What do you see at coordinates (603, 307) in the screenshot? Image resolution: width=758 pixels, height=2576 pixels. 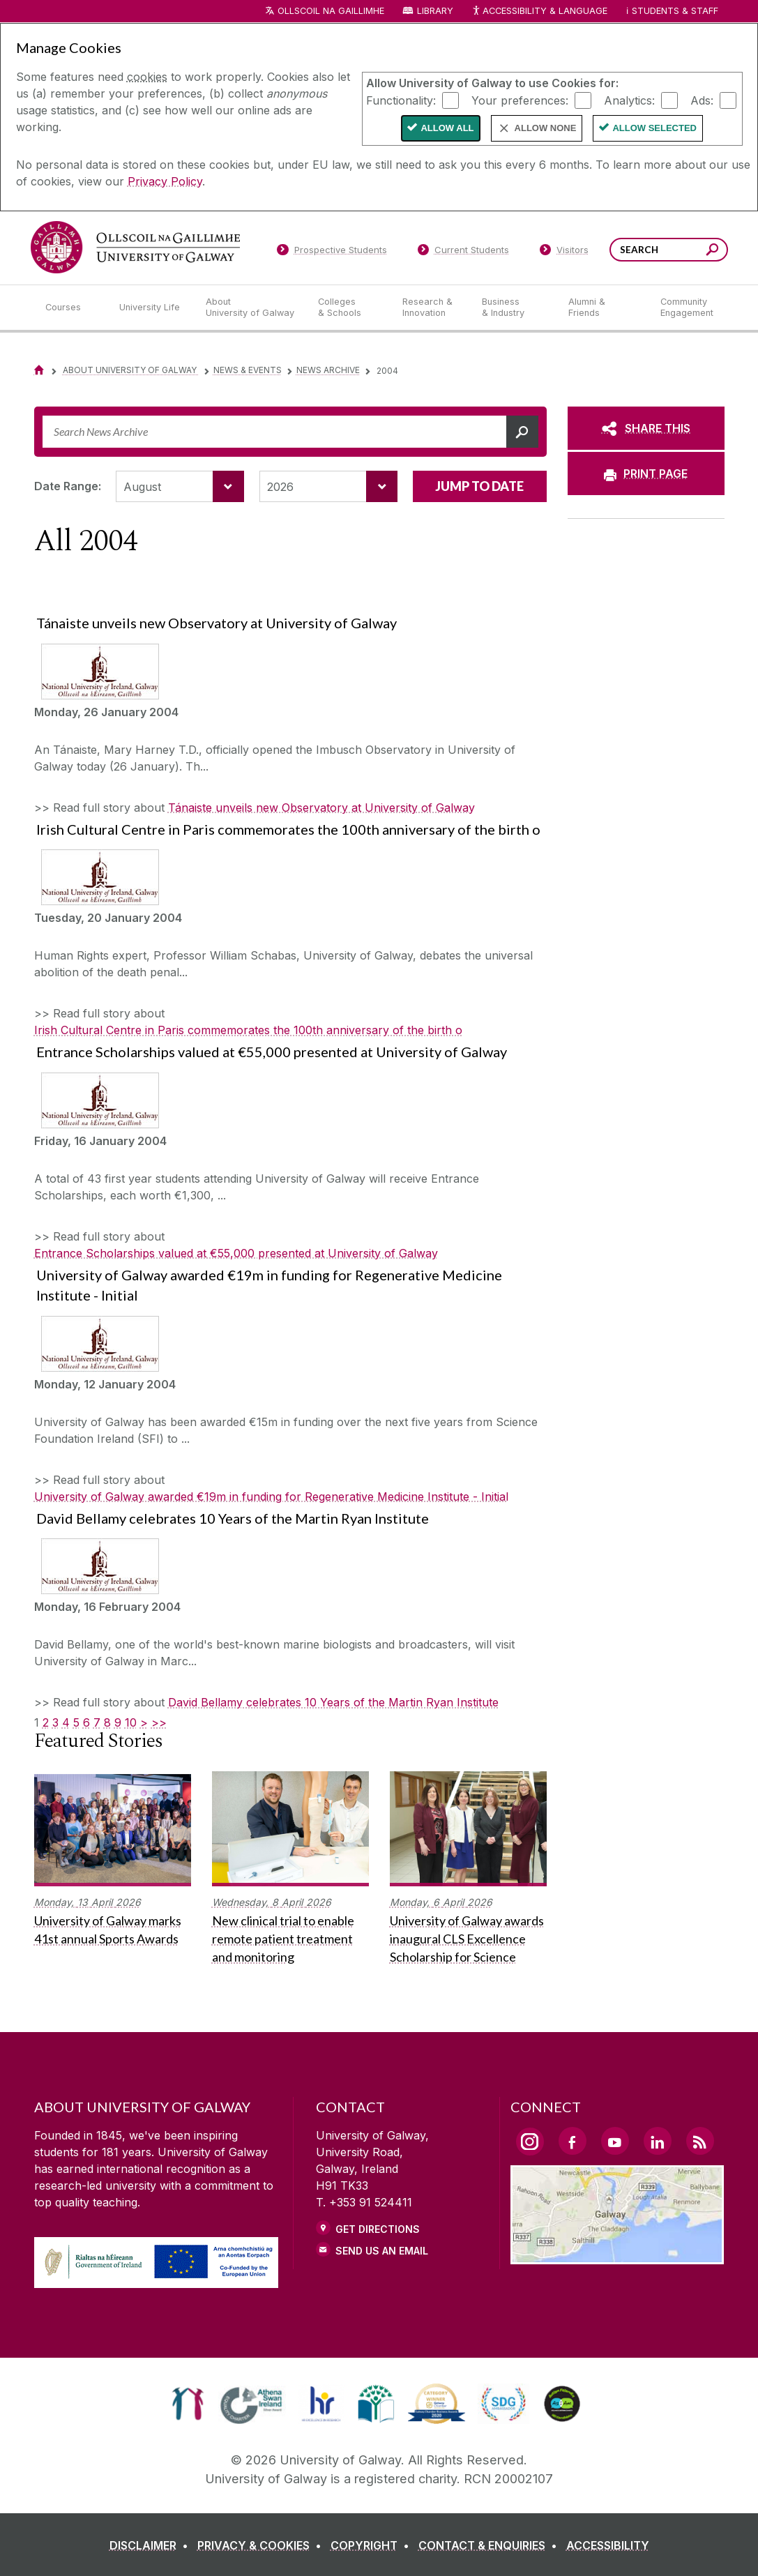 I see `[Alumni & Friends]` at bounding box center [603, 307].